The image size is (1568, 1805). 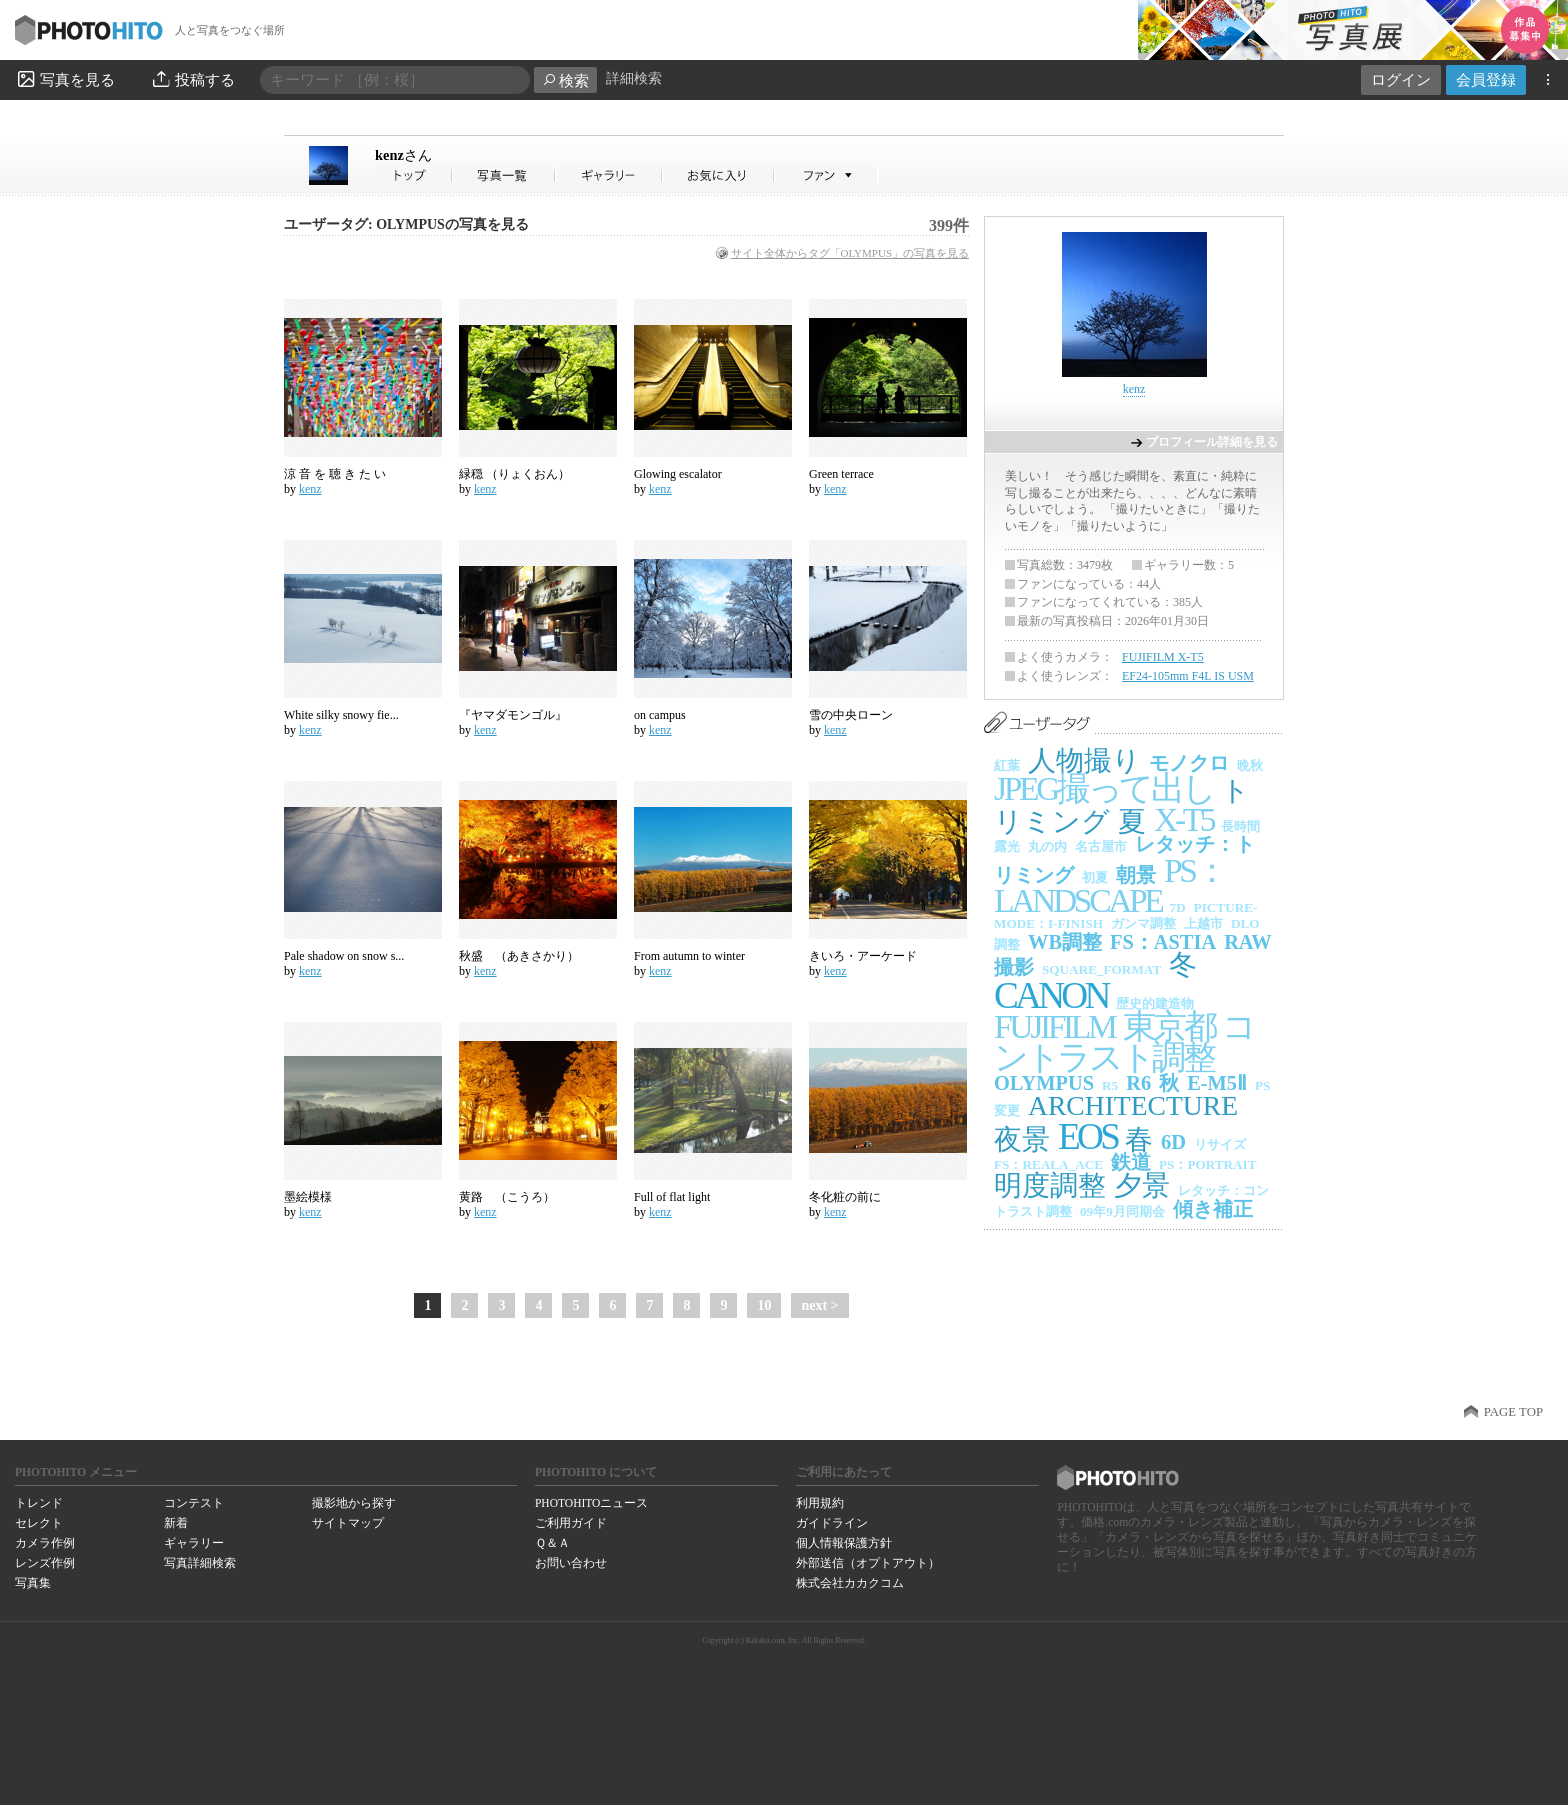 I want to click on FS：REALA_ACE, so click(x=1048, y=1164).